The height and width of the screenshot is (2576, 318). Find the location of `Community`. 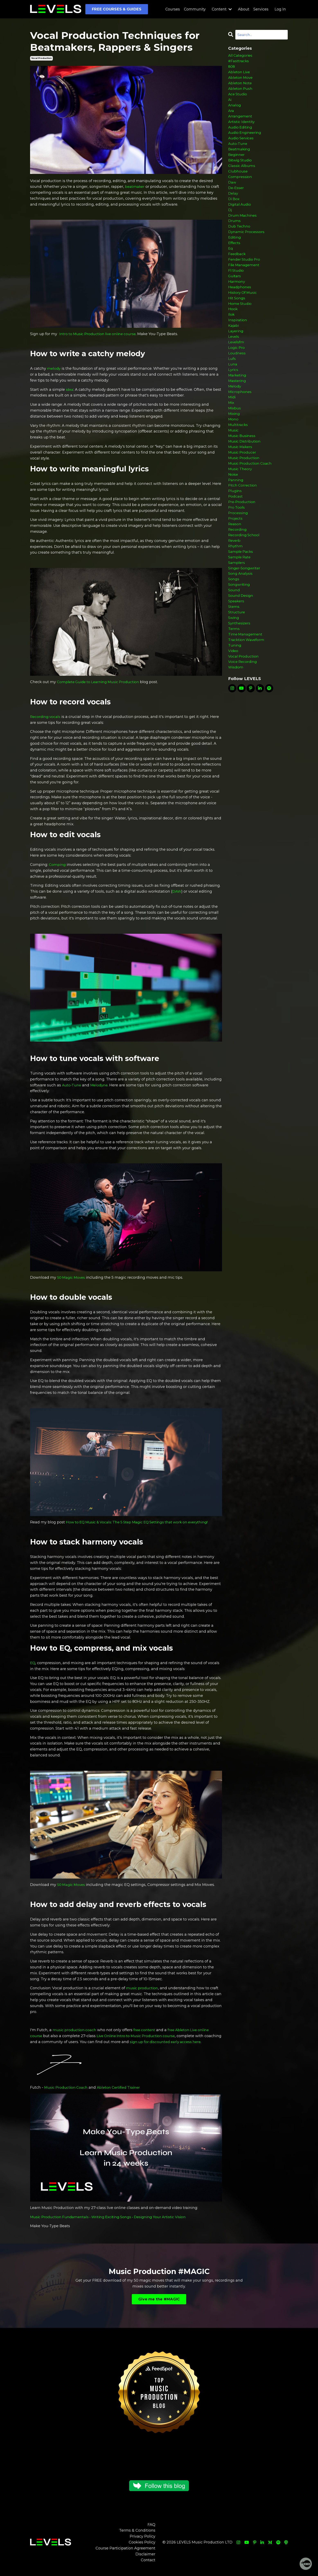

Community is located at coordinates (194, 9).